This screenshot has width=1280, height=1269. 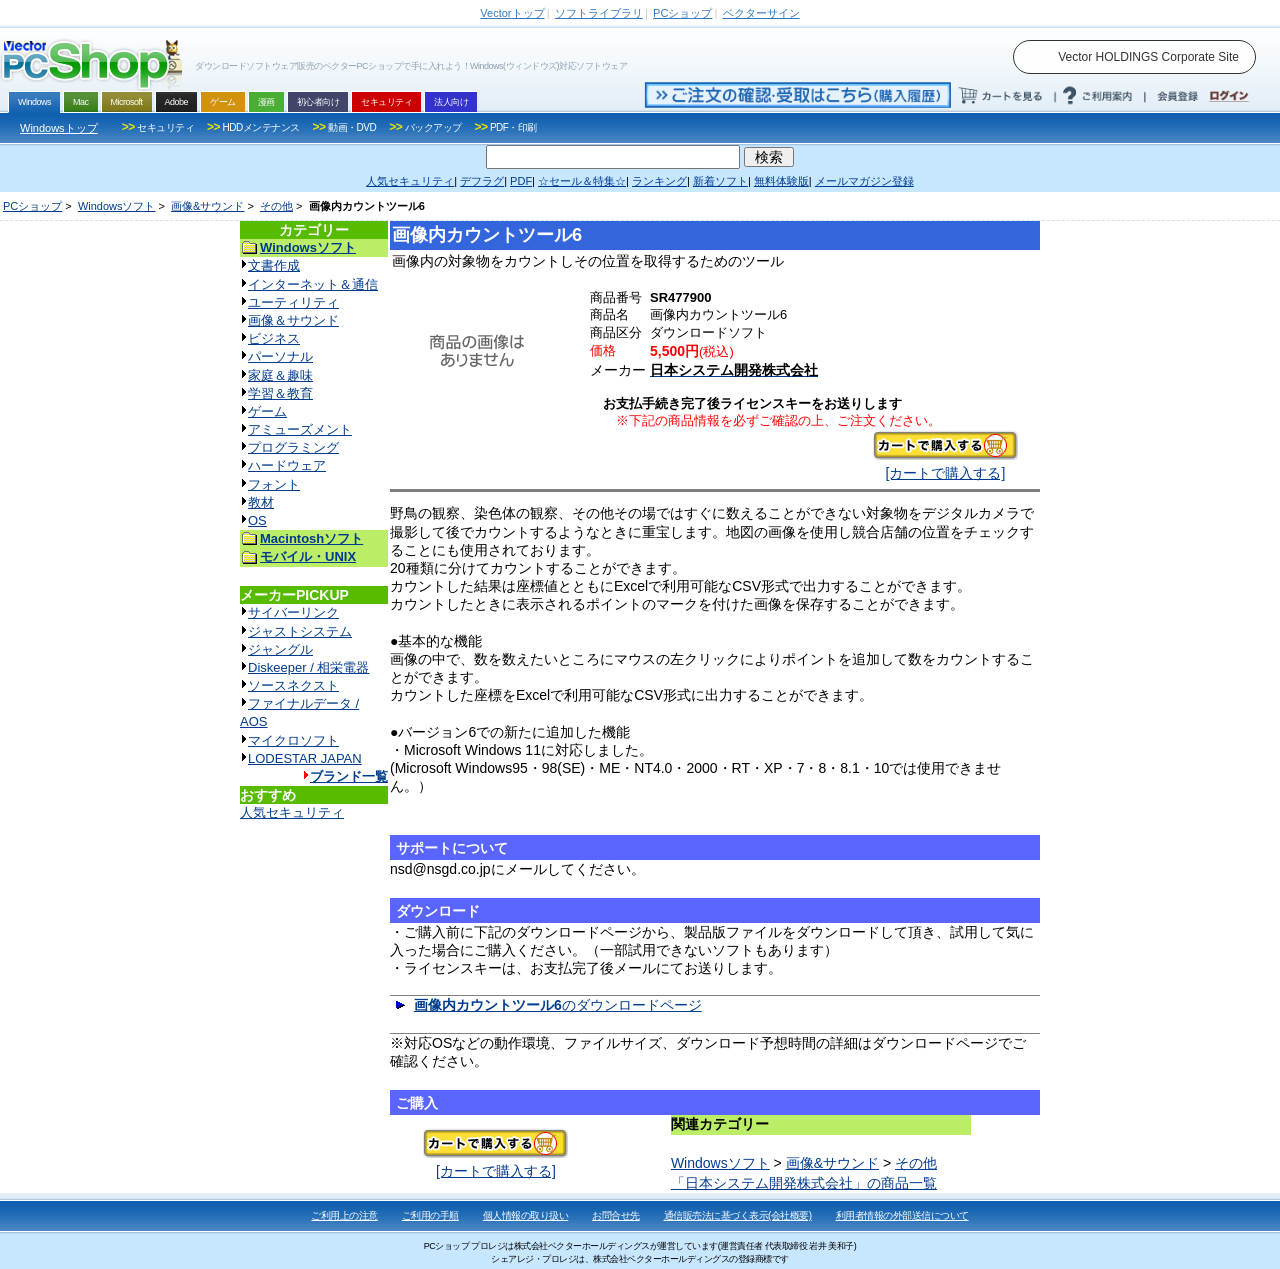 I want to click on その他, so click(x=276, y=206).